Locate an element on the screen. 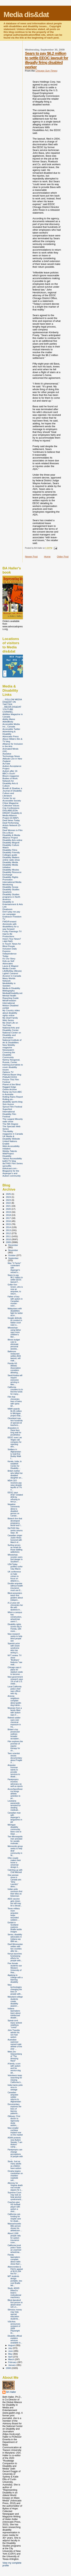 The height and width of the screenshot is (2576, 71). Disability in Entertainment & Arts Link is located at coordinates (12, 904).